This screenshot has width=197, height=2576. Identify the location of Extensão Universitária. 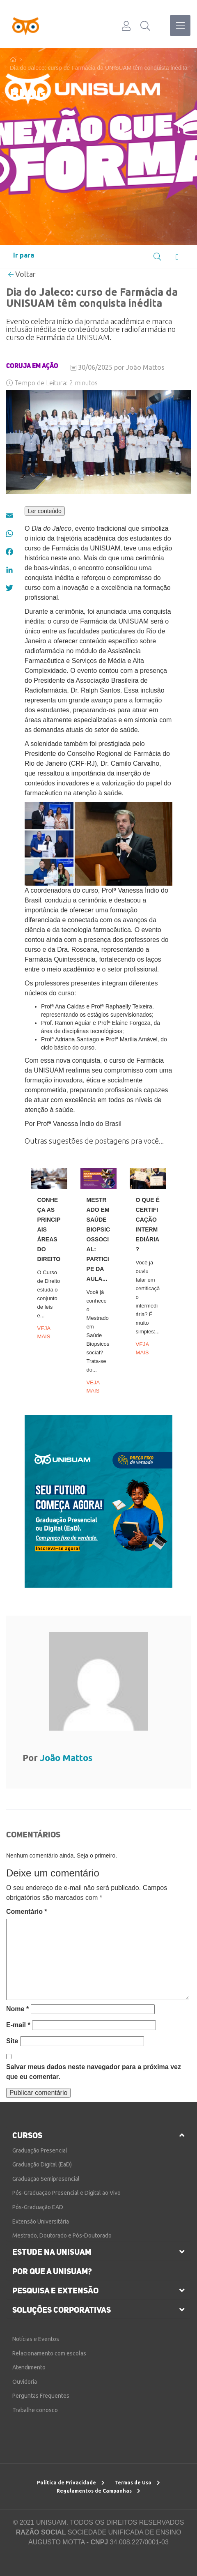
(40, 2221).